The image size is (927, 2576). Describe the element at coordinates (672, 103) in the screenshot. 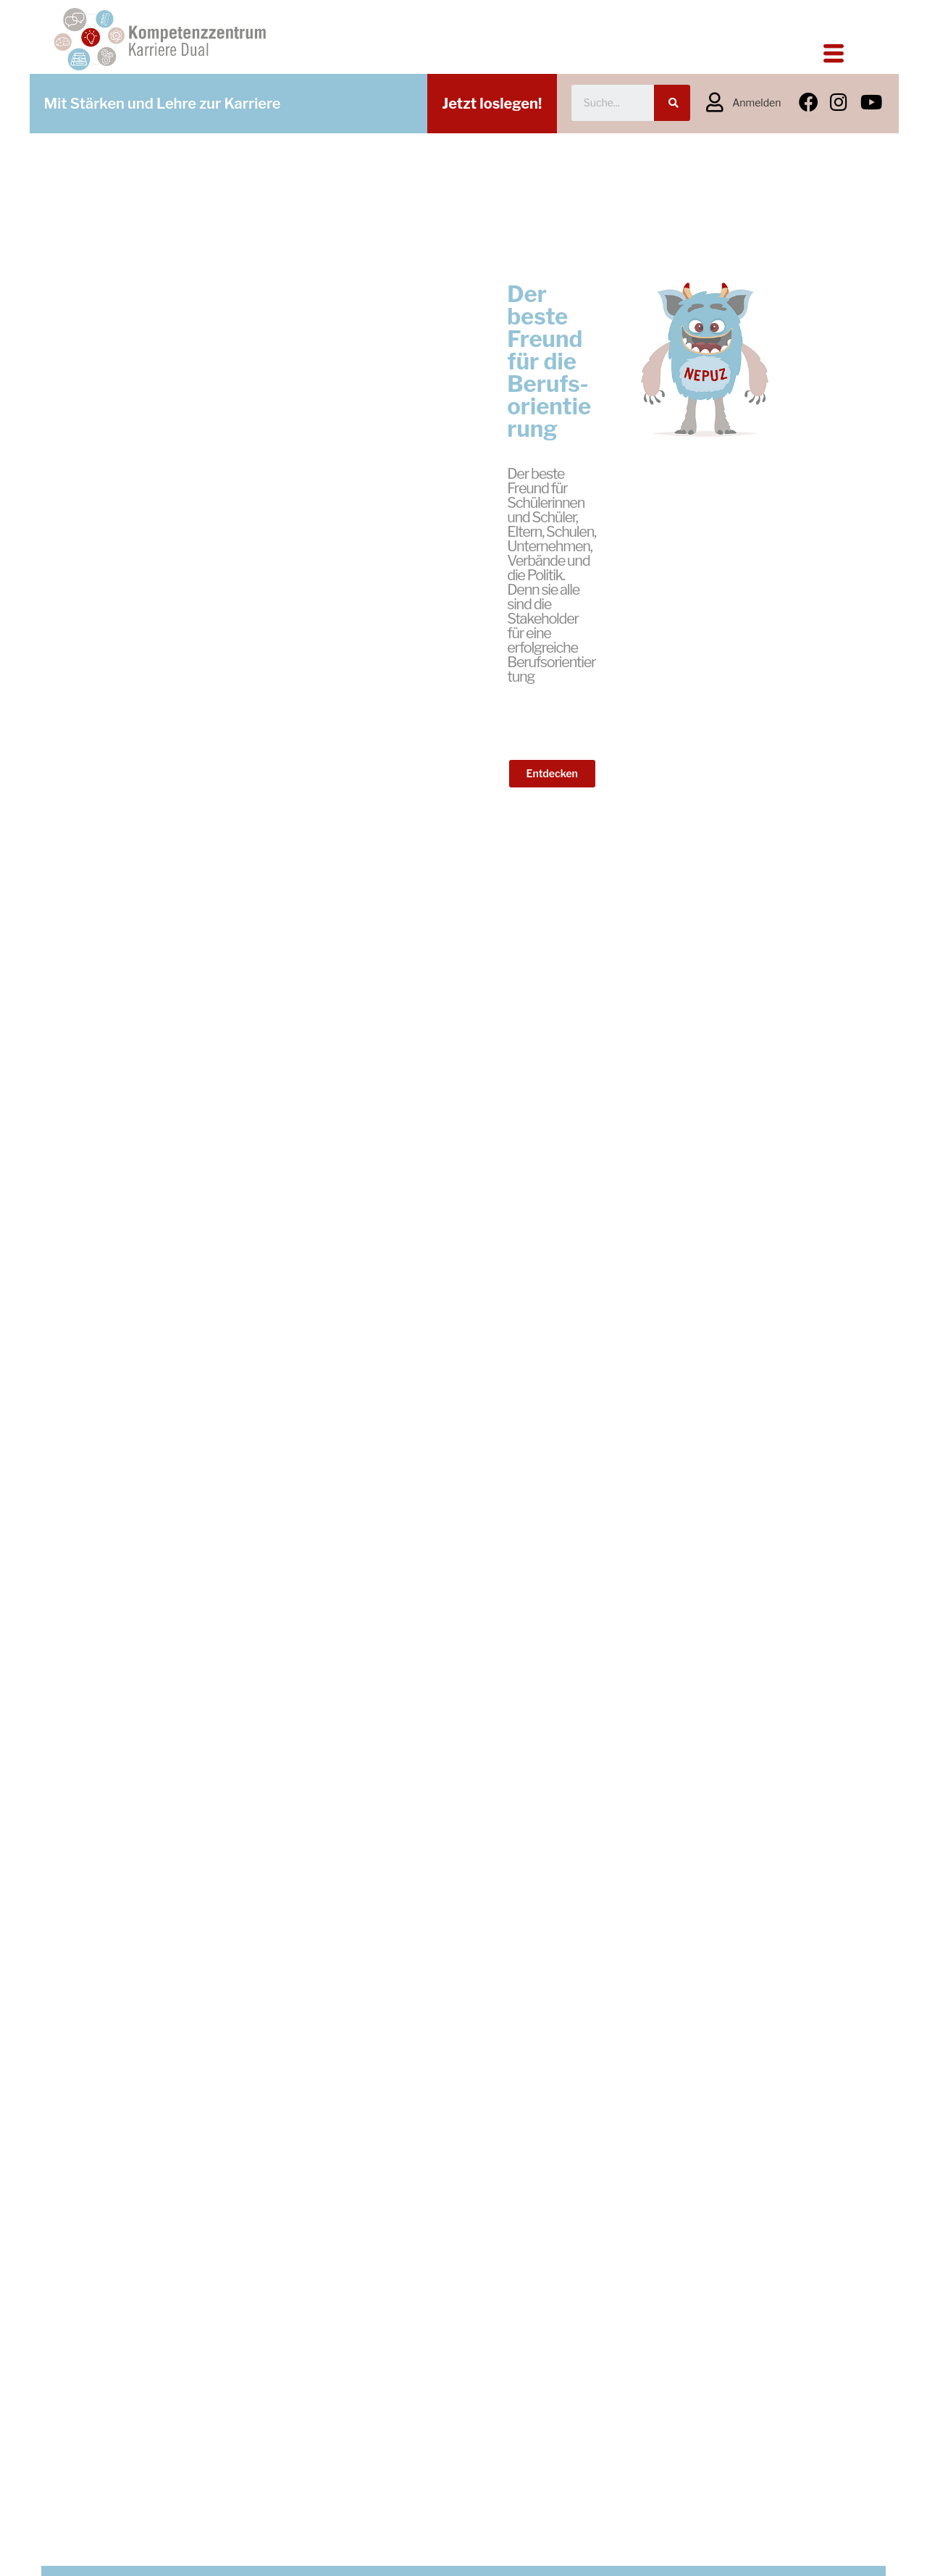

I see `[Suche]` at that location.